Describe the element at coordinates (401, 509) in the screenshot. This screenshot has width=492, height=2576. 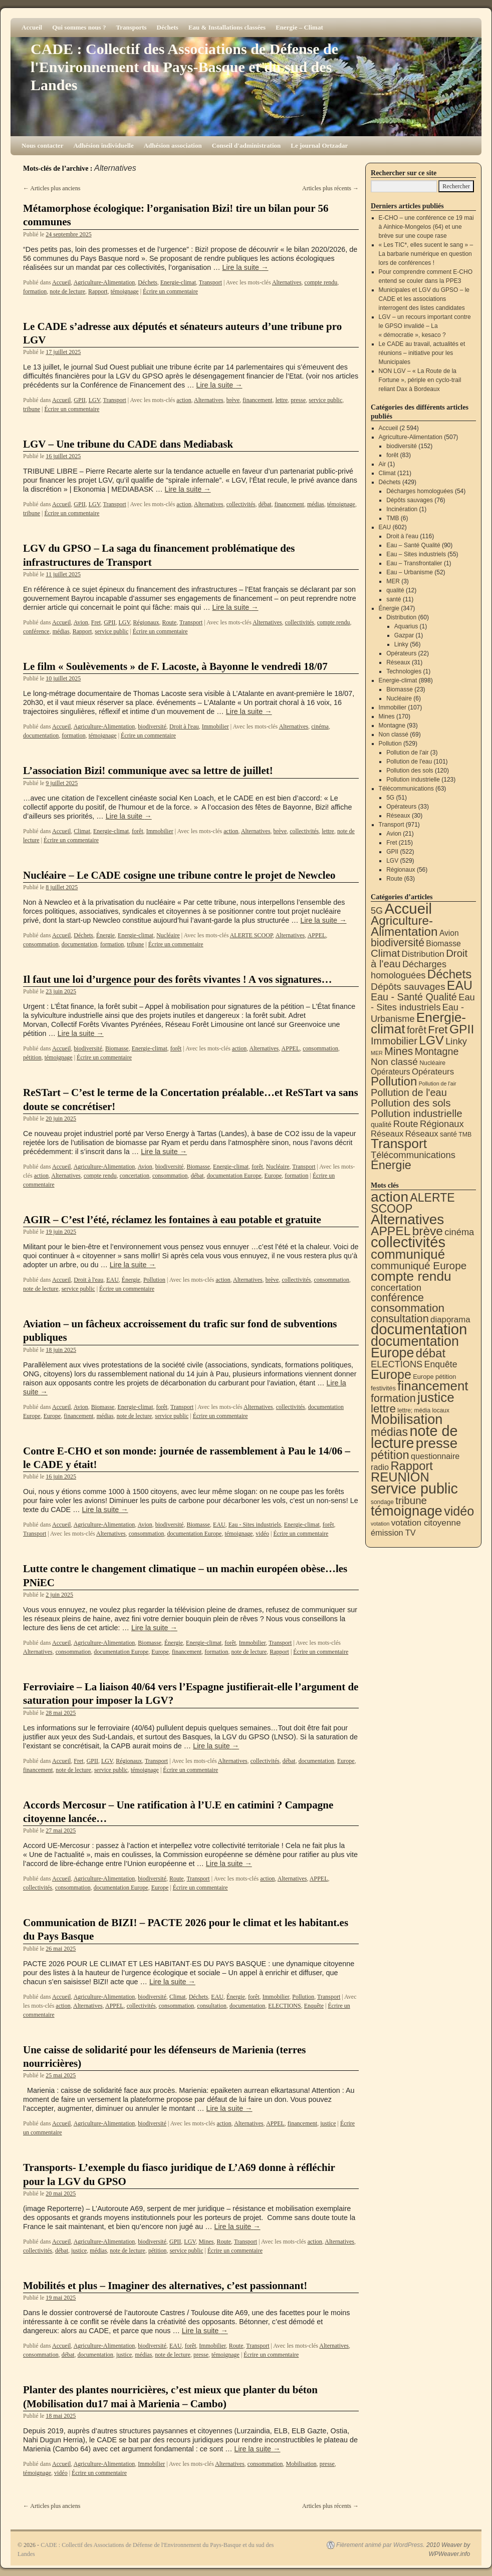
I see `Incinération` at that location.